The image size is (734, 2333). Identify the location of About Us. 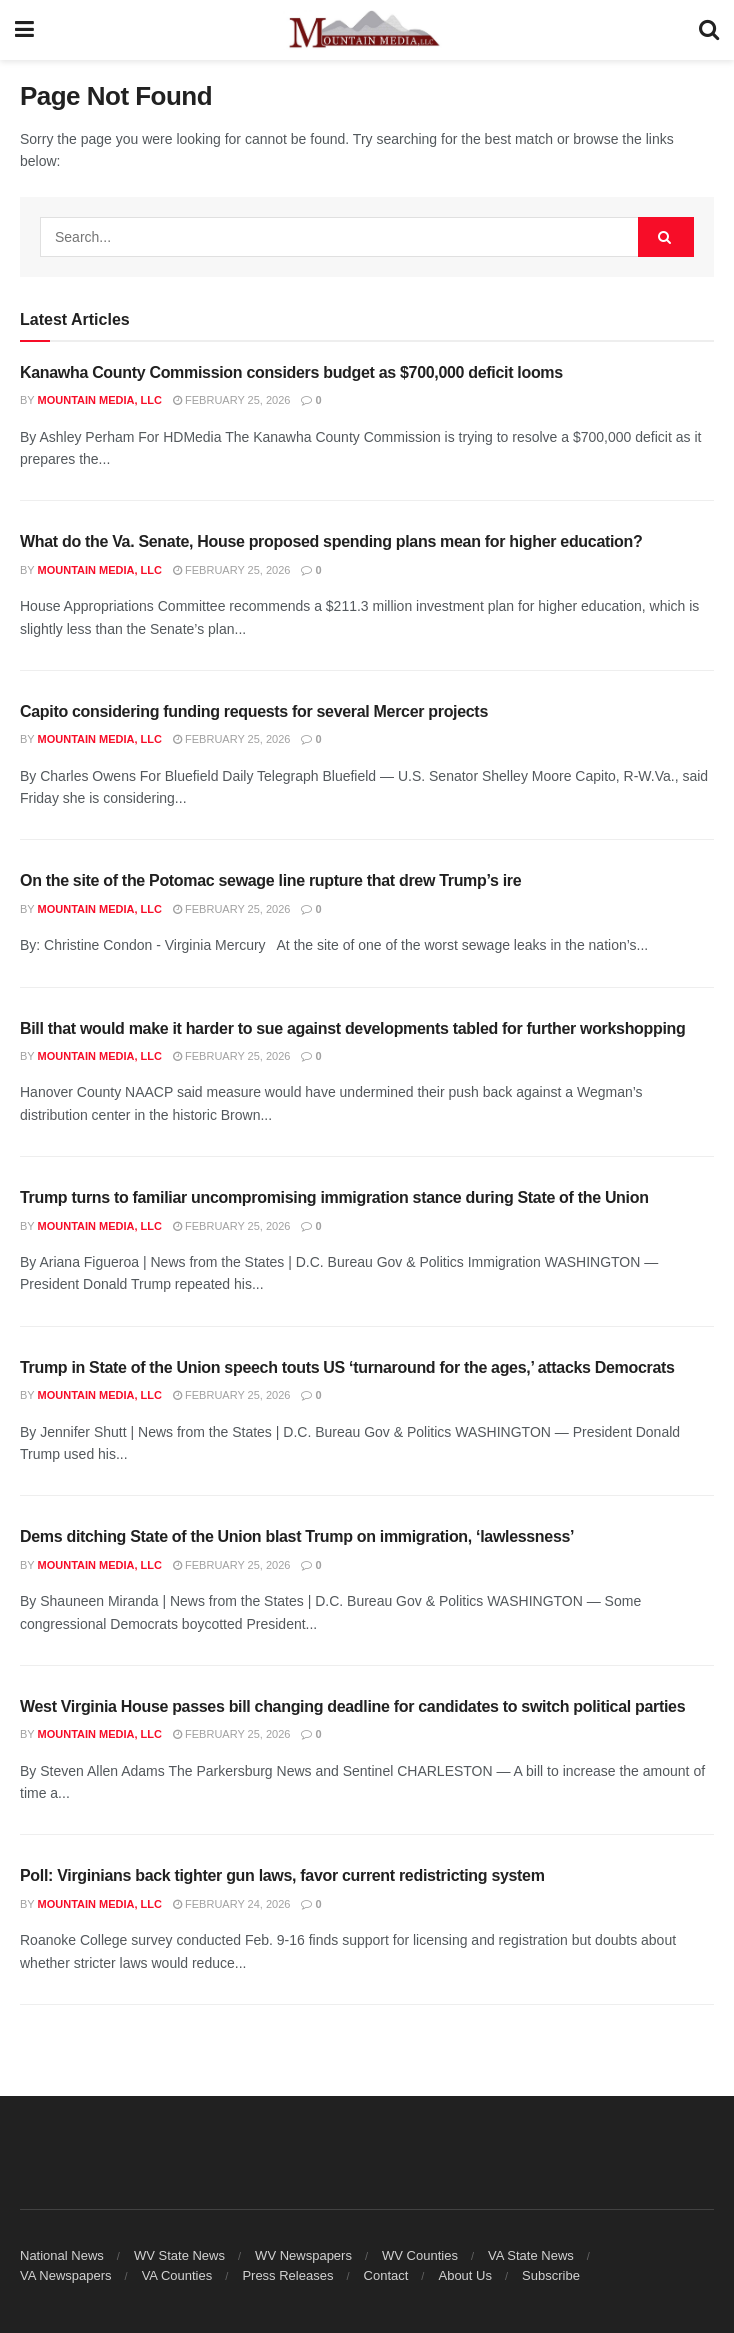
(464, 2275).